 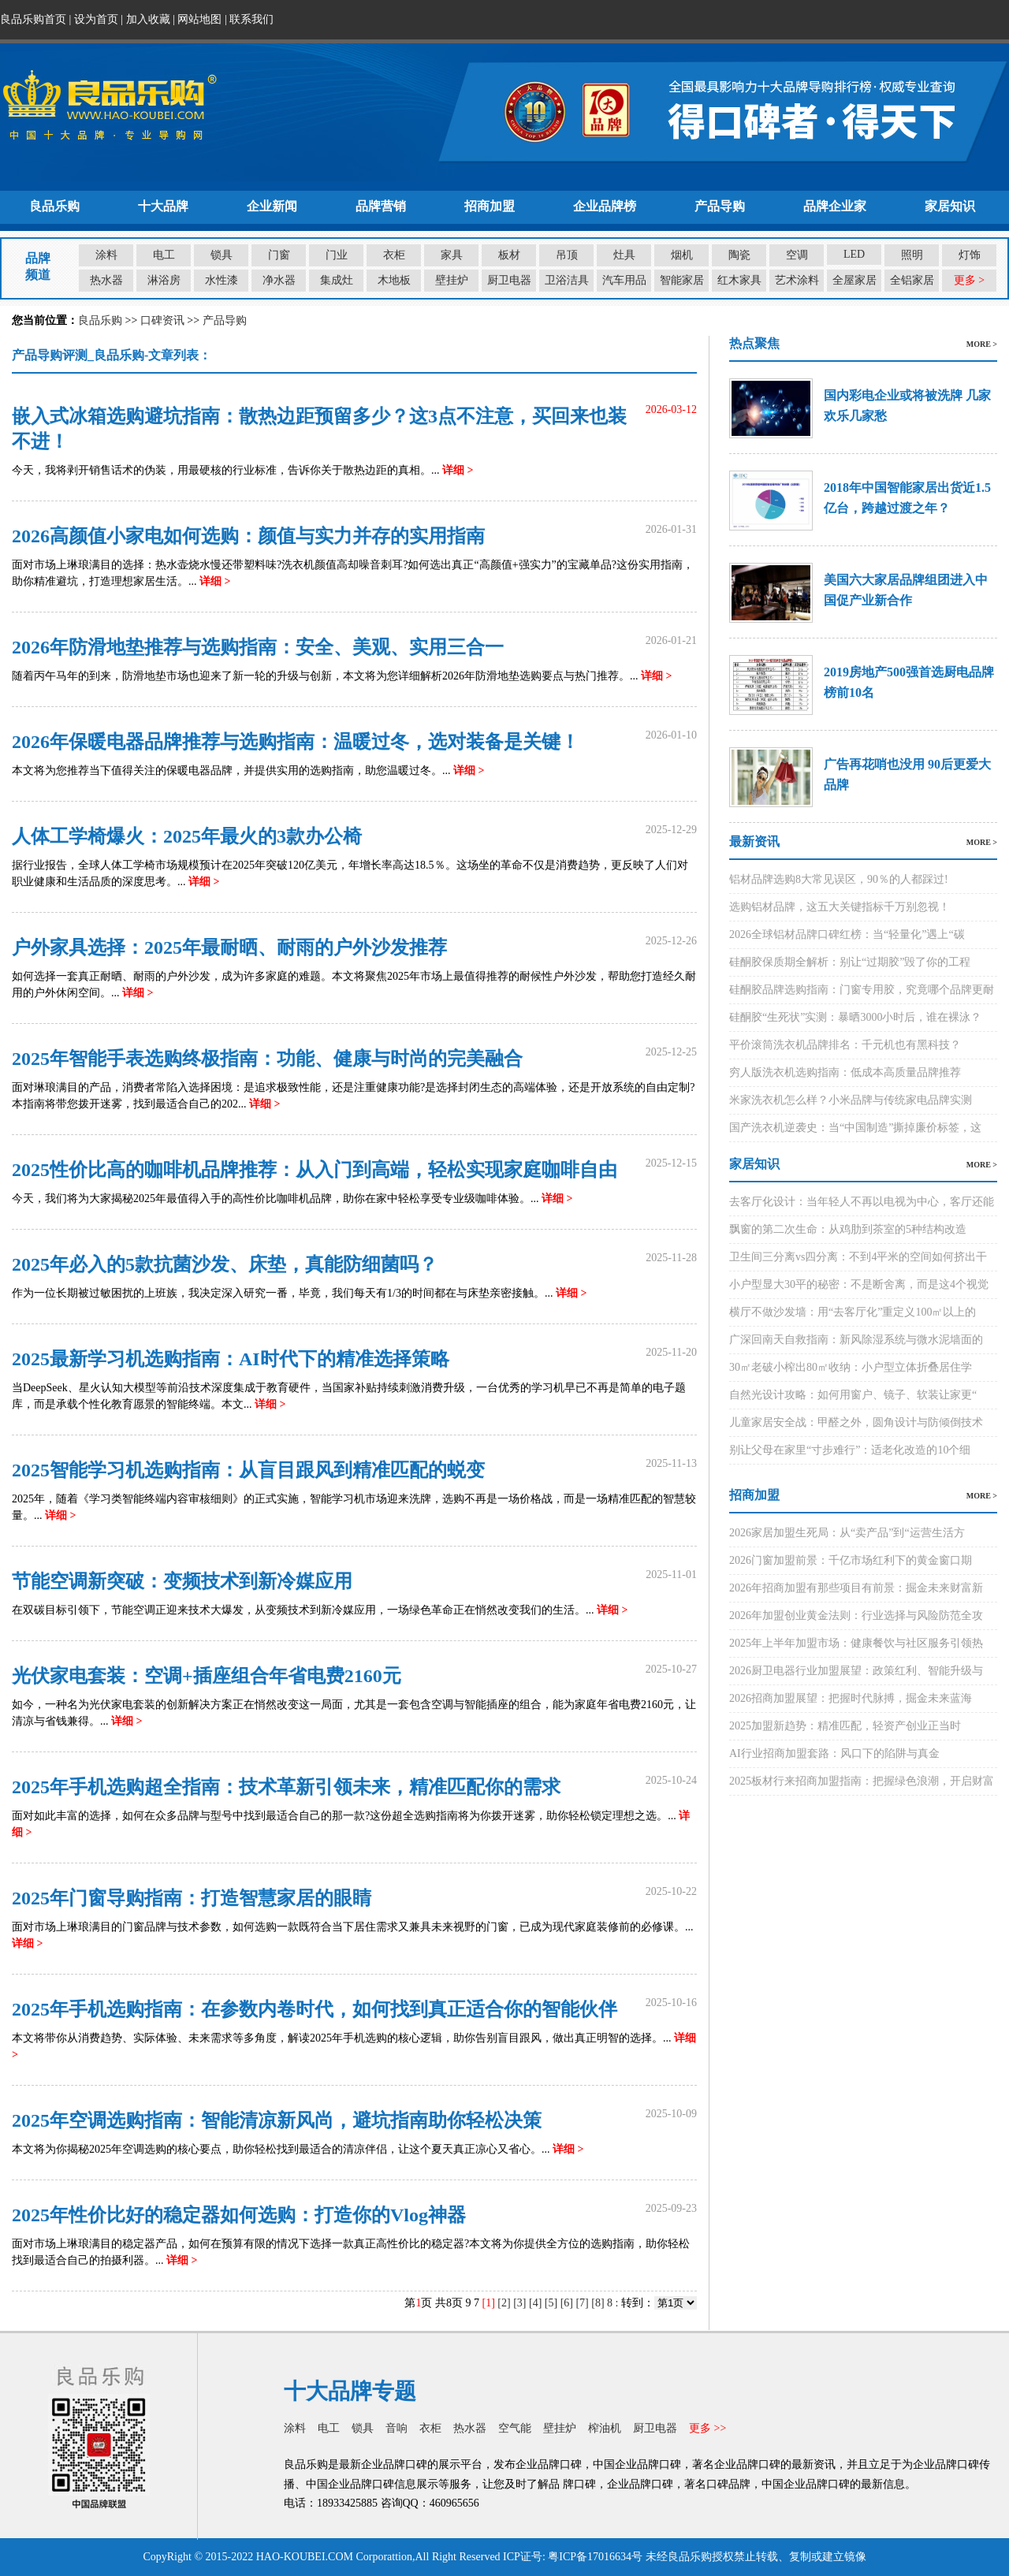 I want to click on 2026年招商加盟有那些项目有前景：掘金未来财富新, so click(x=856, y=1588).